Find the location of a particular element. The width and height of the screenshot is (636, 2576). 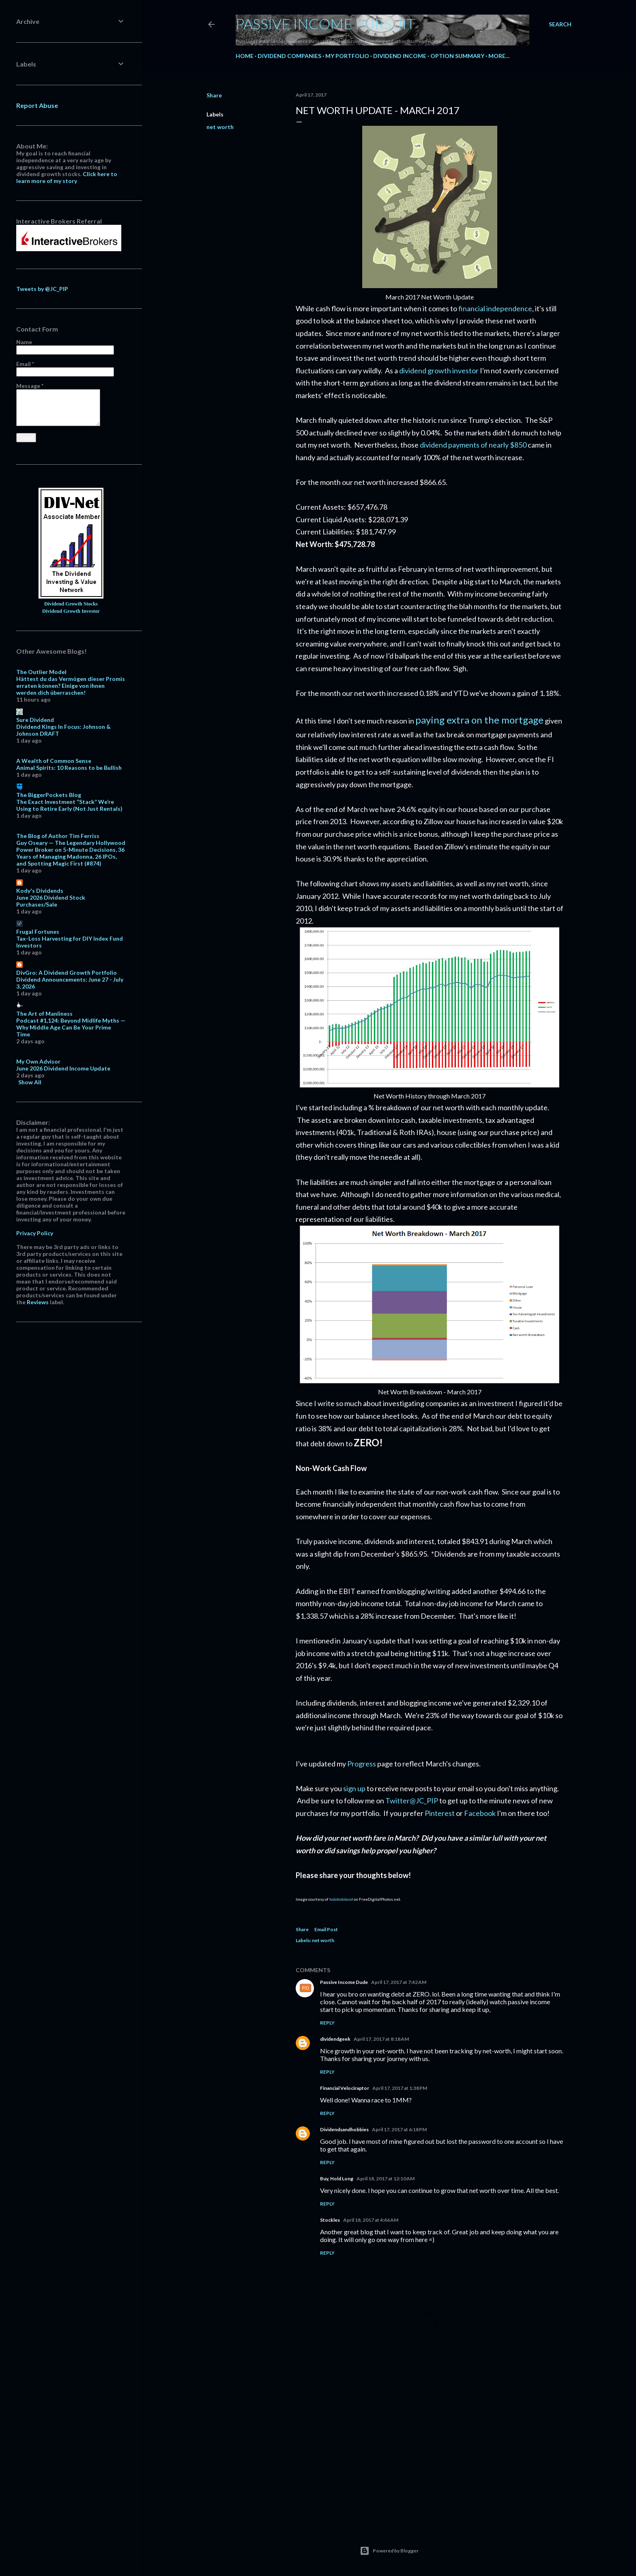

net worth is located at coordinates (220, 126).